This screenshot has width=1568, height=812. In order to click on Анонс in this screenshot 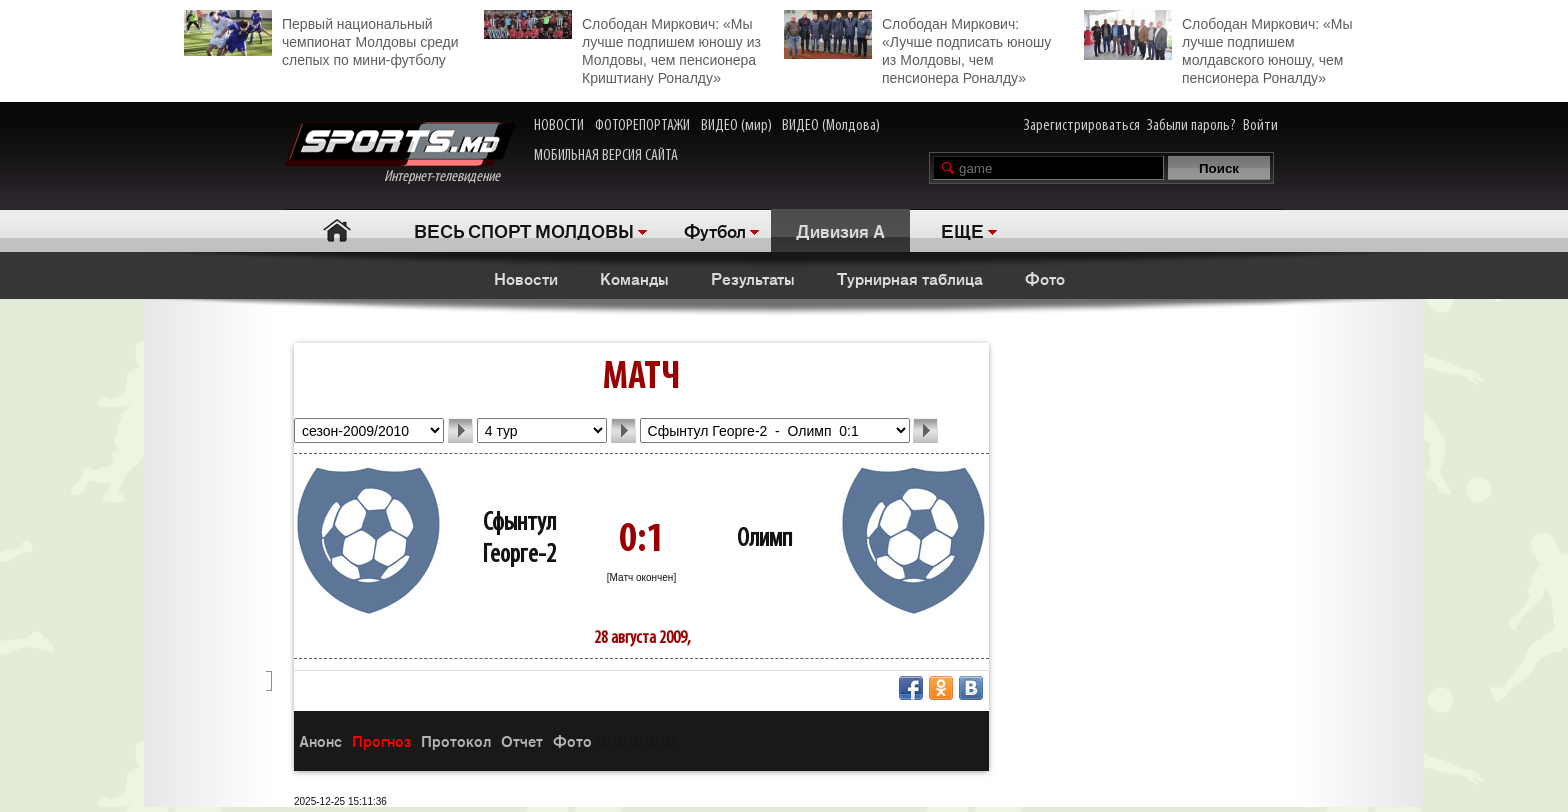, I will do `click(320, 740)`.